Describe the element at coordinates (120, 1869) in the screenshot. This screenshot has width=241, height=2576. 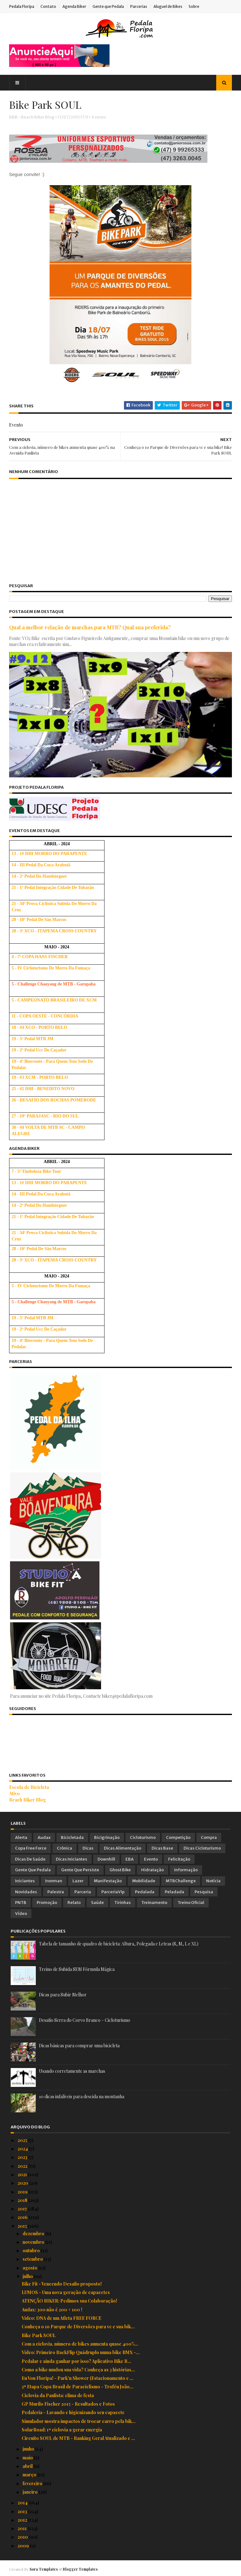
I see `Ghost Bike` at that location.